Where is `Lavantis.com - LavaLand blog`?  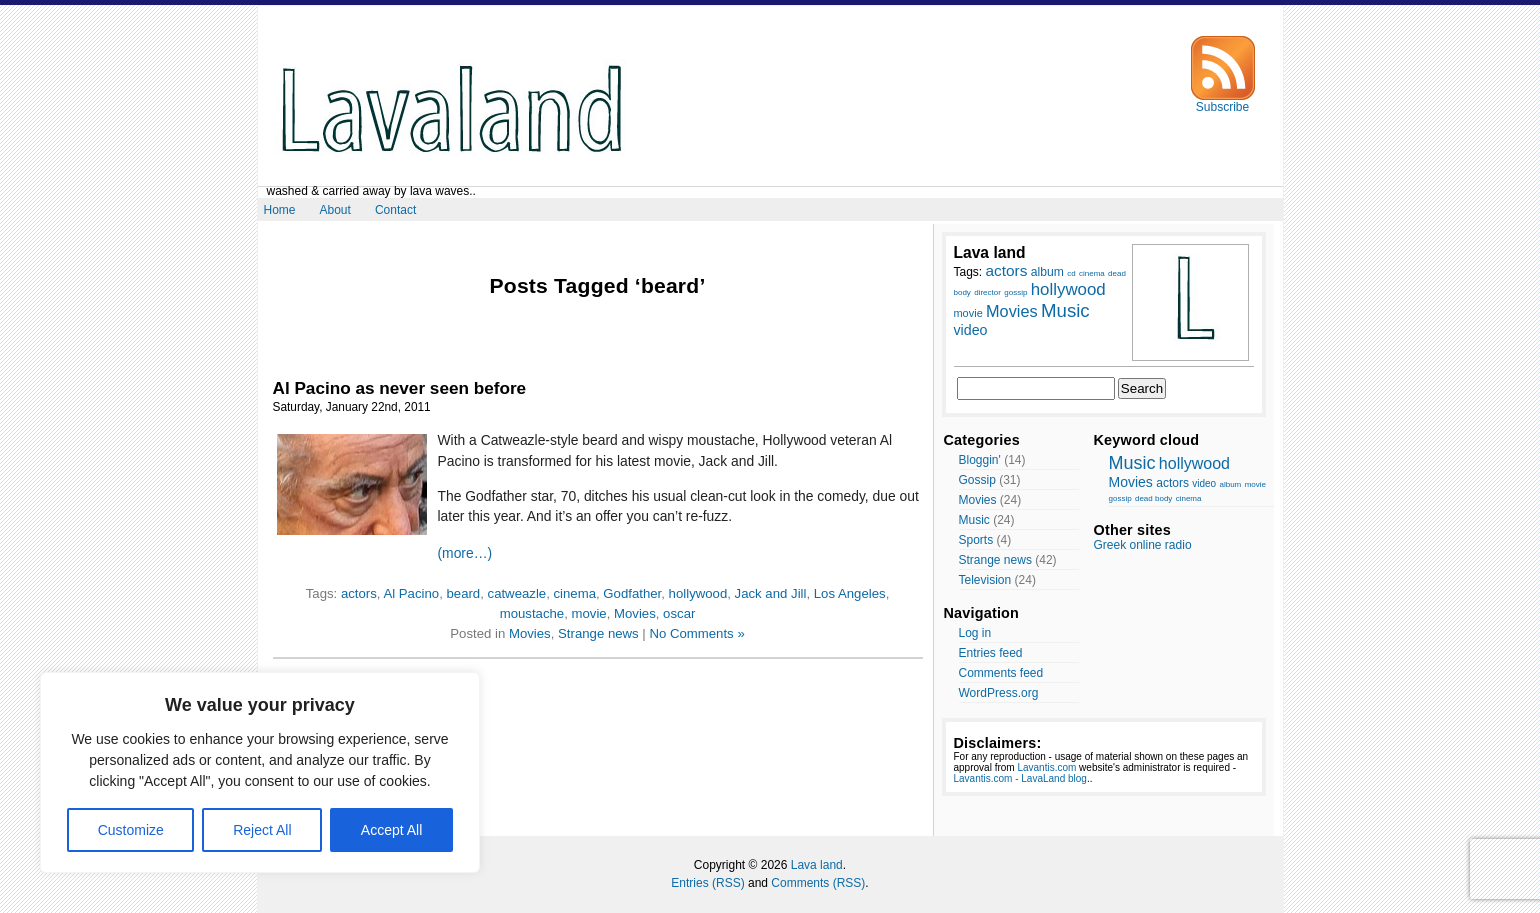
Lavantis.com - LavaLand blog is located at coordinates (1020, 778).